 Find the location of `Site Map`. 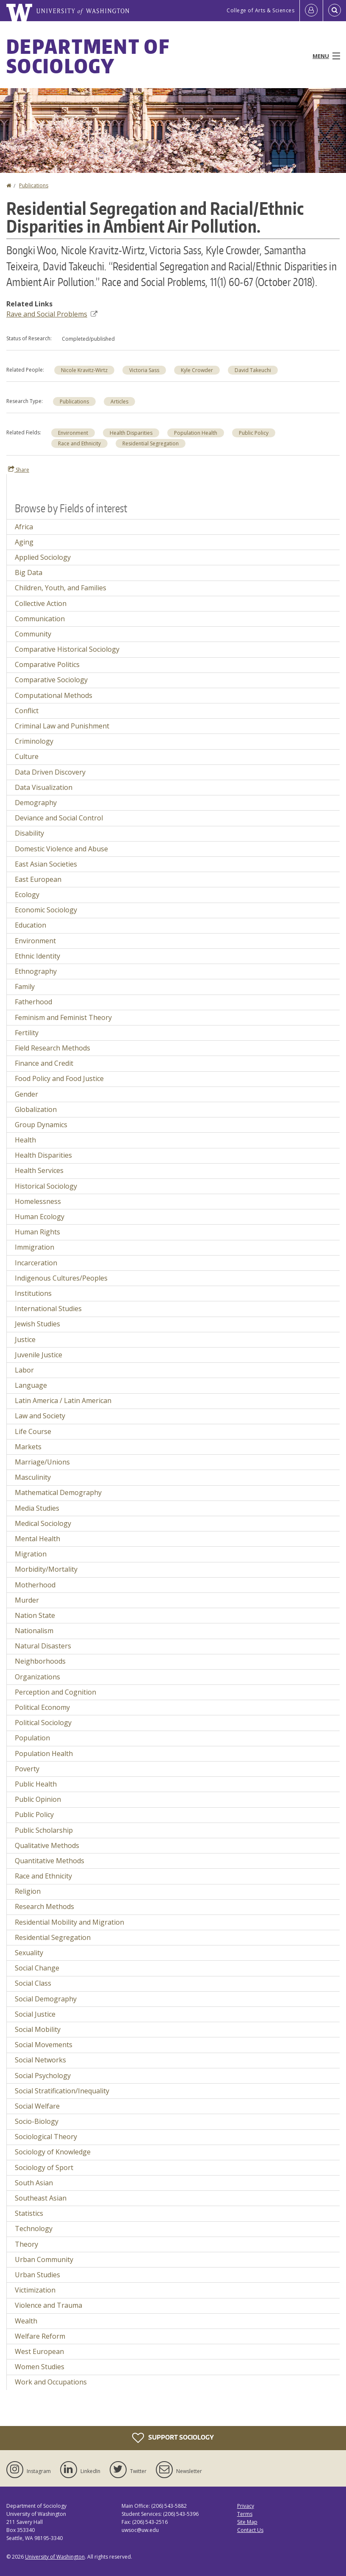

Site Map is located at coordinates (247, 2522).